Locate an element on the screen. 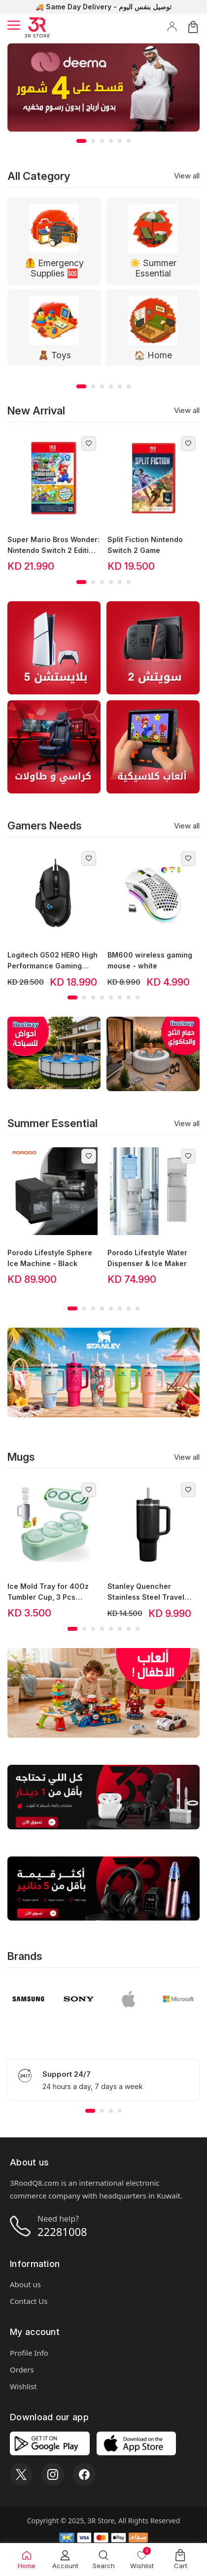  Contact Us is located at coordinates (28, 2301).